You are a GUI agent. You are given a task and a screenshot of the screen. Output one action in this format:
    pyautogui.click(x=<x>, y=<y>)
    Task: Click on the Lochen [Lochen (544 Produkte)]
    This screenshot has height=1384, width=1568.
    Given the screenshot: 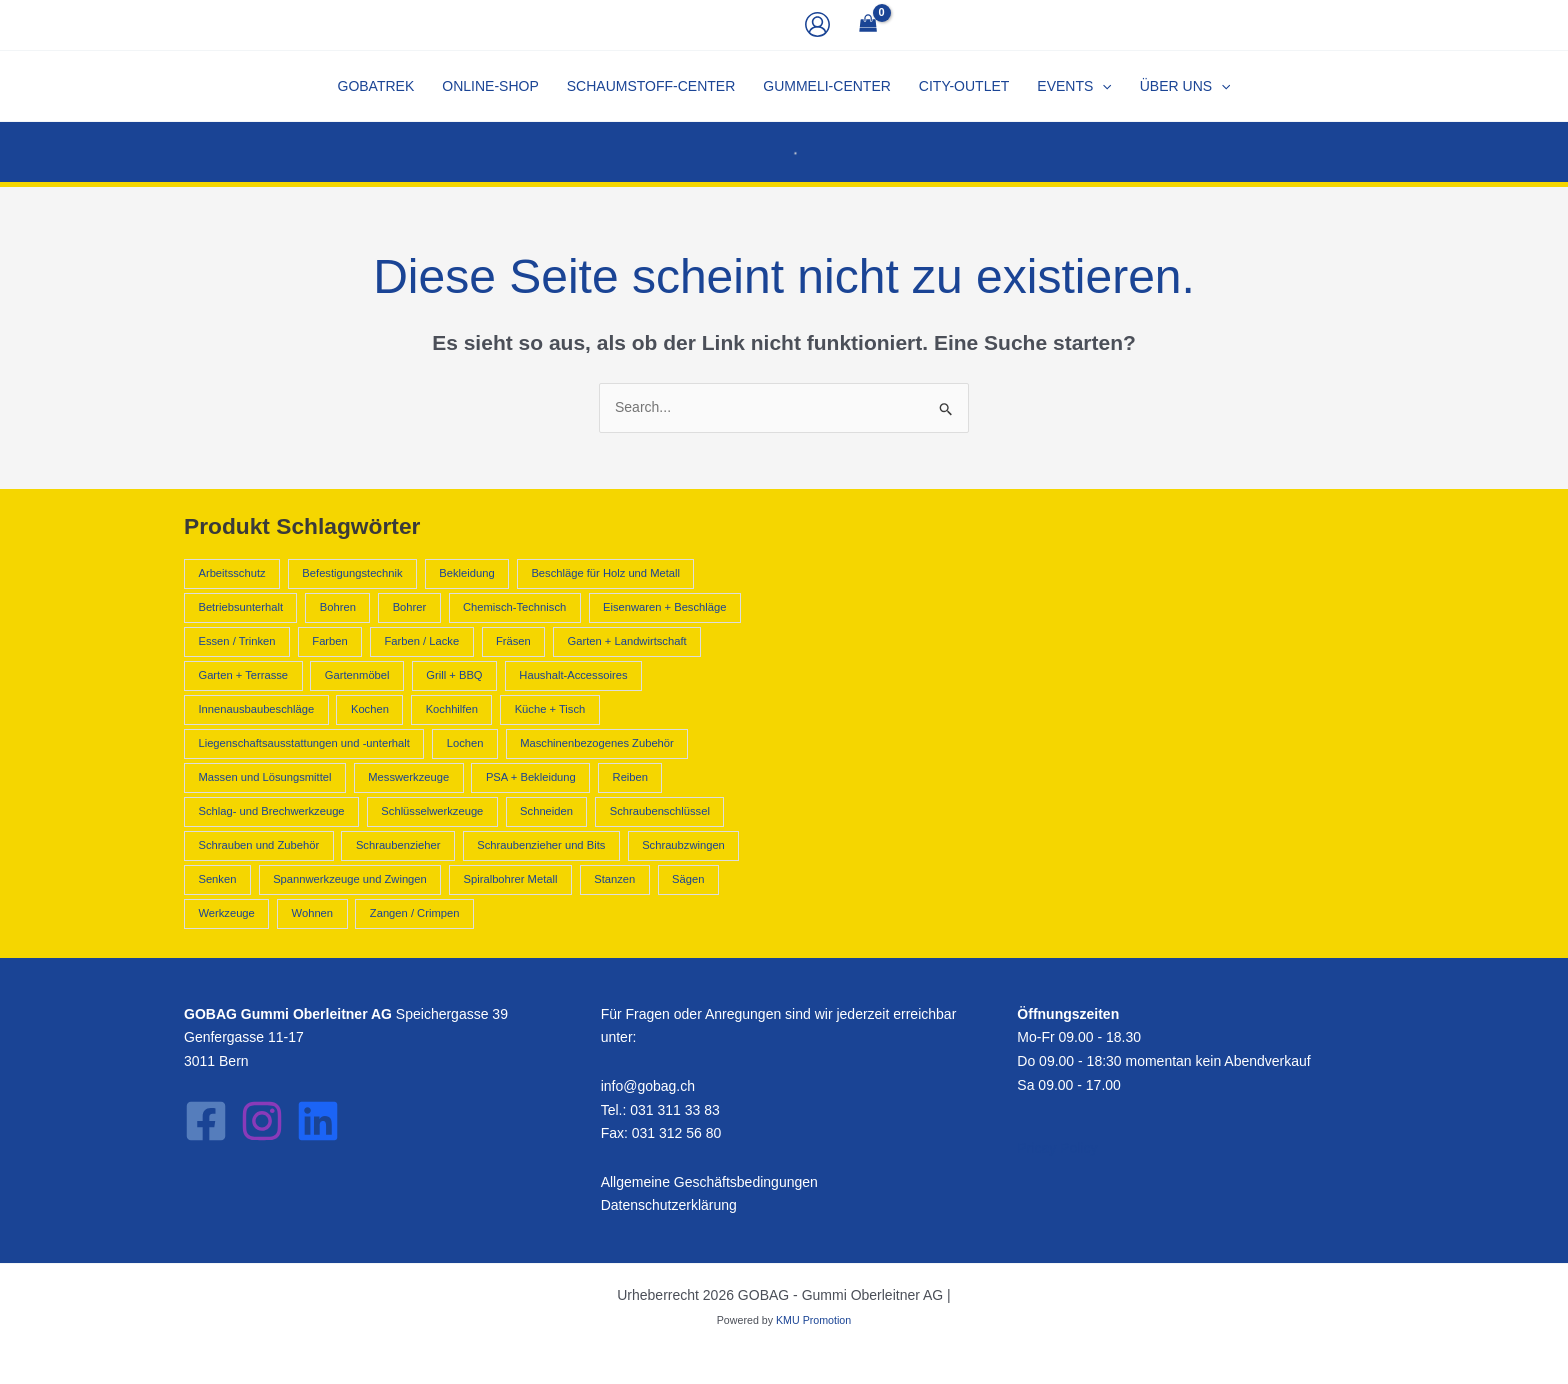 What is the action you would take?
    pyautogui.click(x=465, y=743)
    